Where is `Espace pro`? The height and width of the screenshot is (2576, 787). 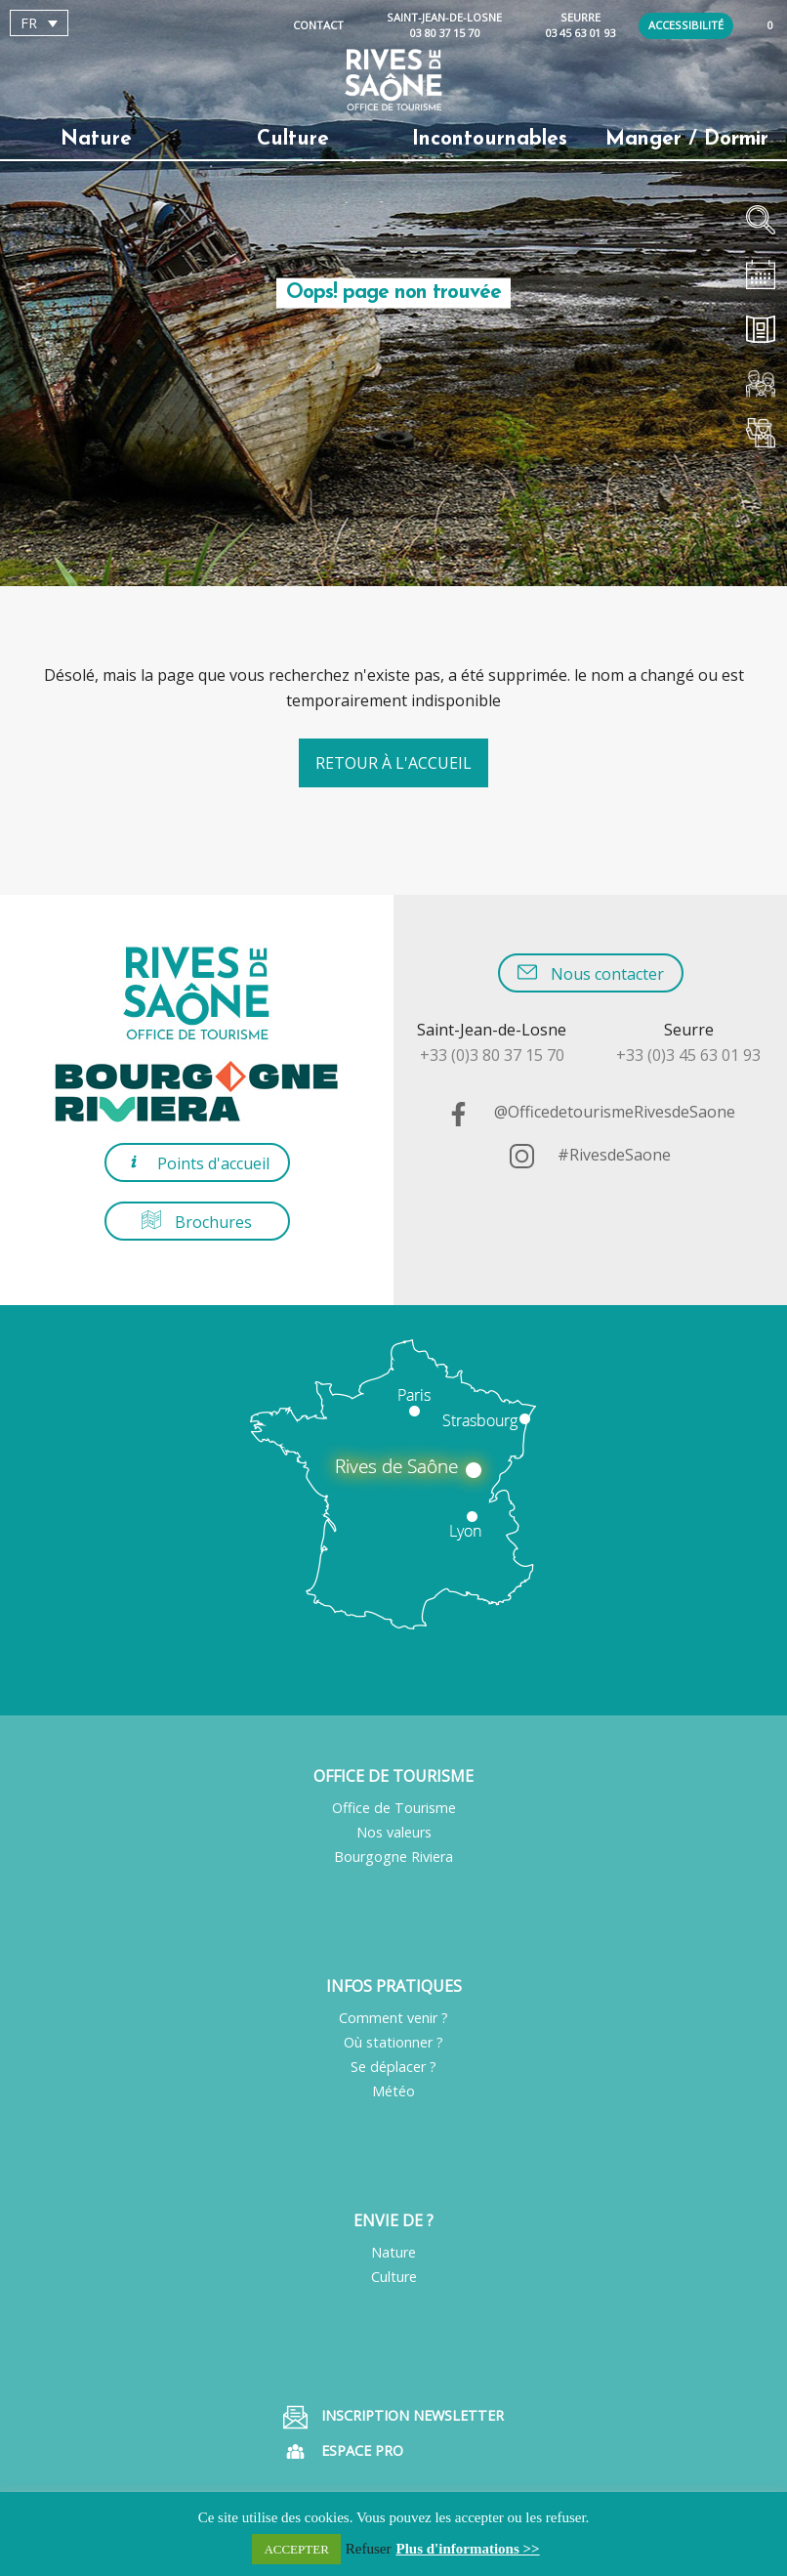
Espace pro is located at coordinates (343, 2451).